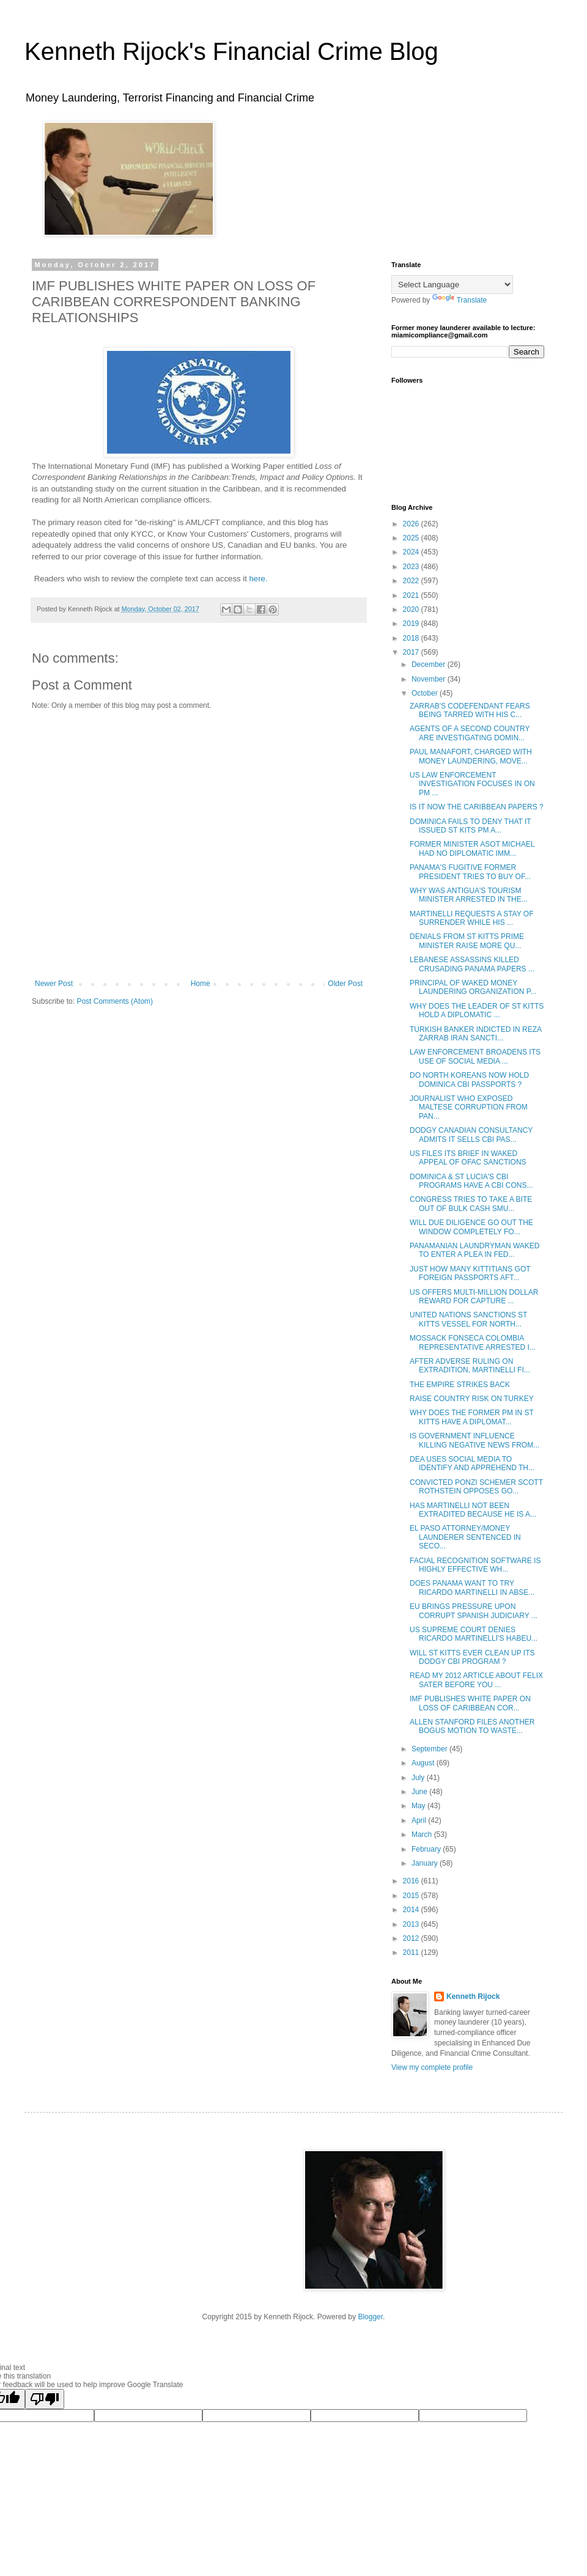  What do you see at coordinates (412, 1881) in the screenshot?
I see `2016` at bounding box center [412, 1881].